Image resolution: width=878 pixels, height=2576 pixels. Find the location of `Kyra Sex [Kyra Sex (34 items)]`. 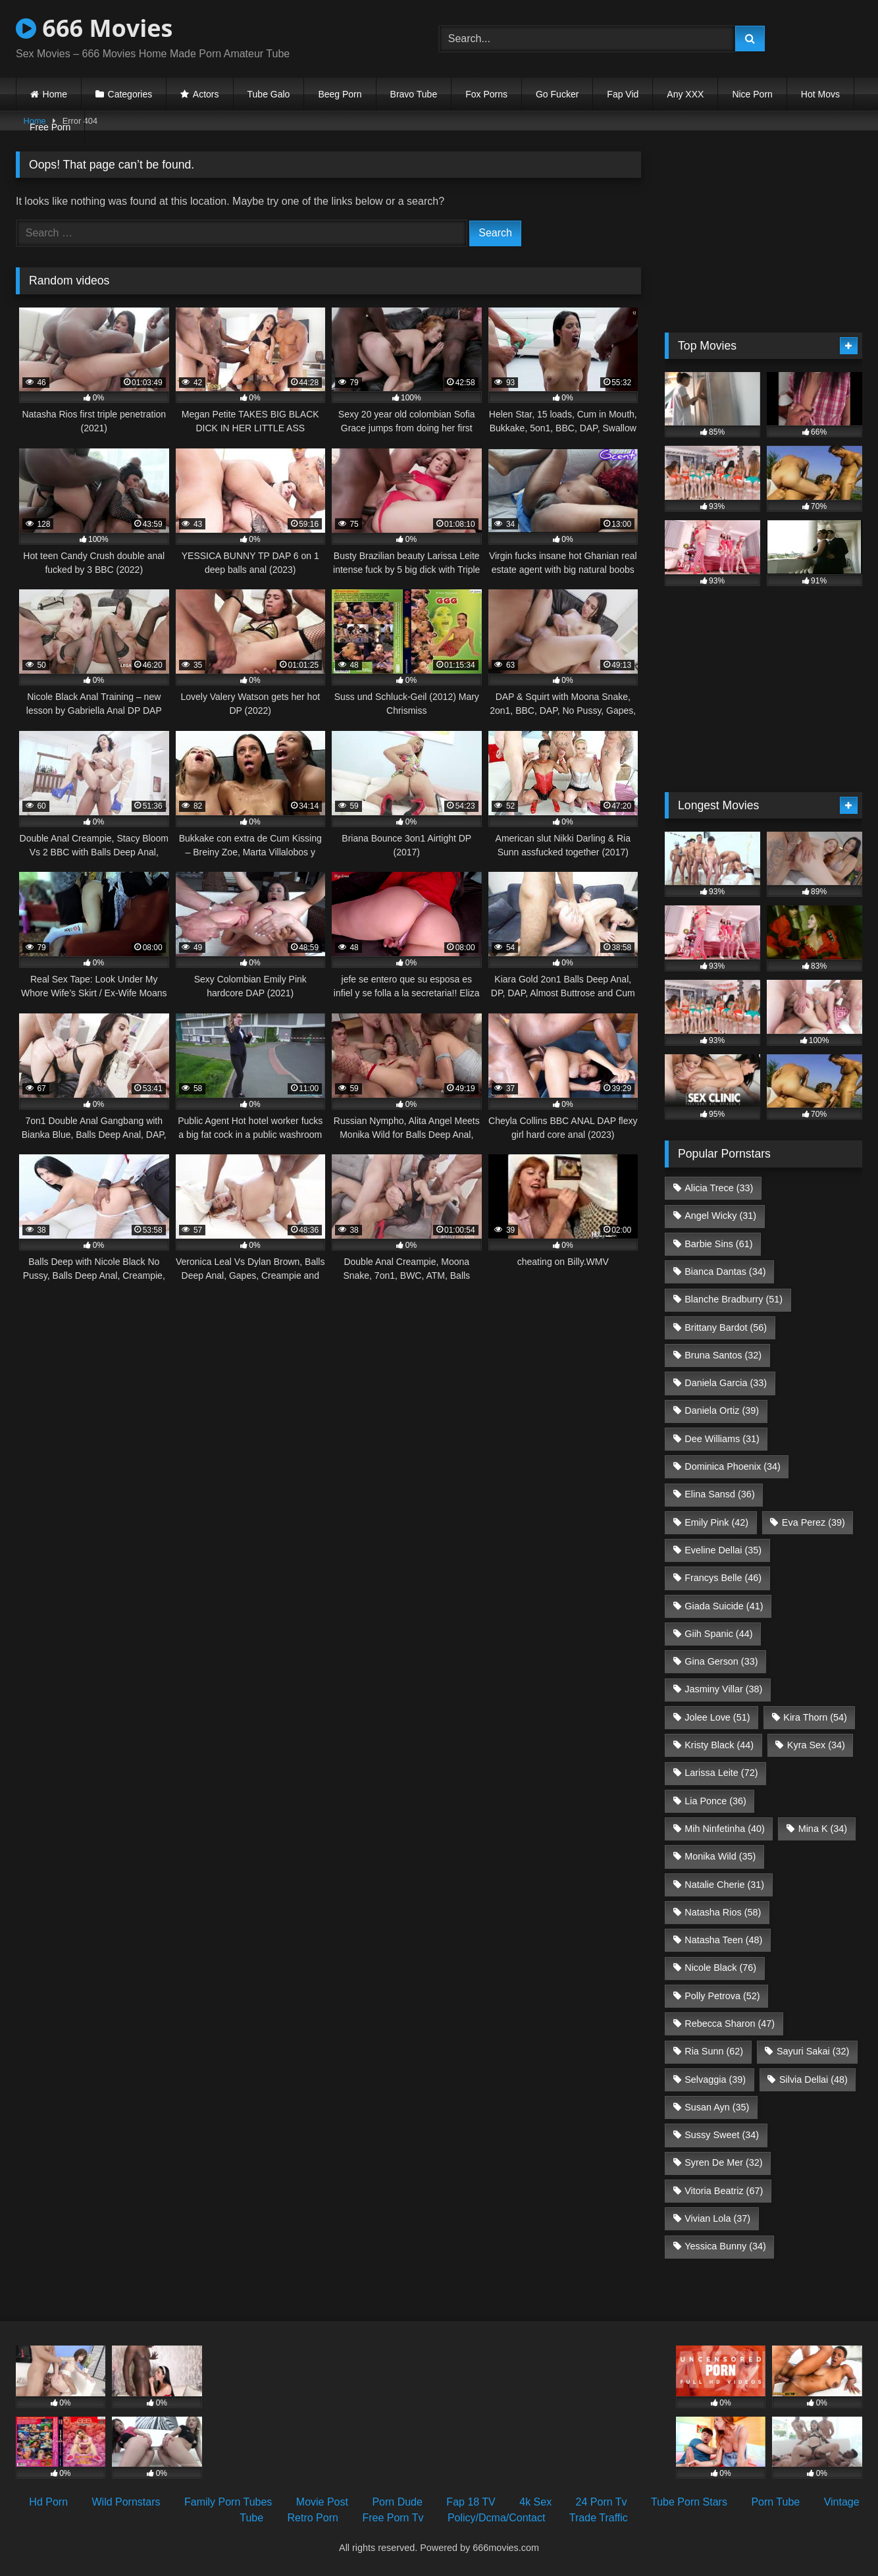

Kyra Sex [Kyra Sex (34 items)] is located at coordinates (816, 1745).